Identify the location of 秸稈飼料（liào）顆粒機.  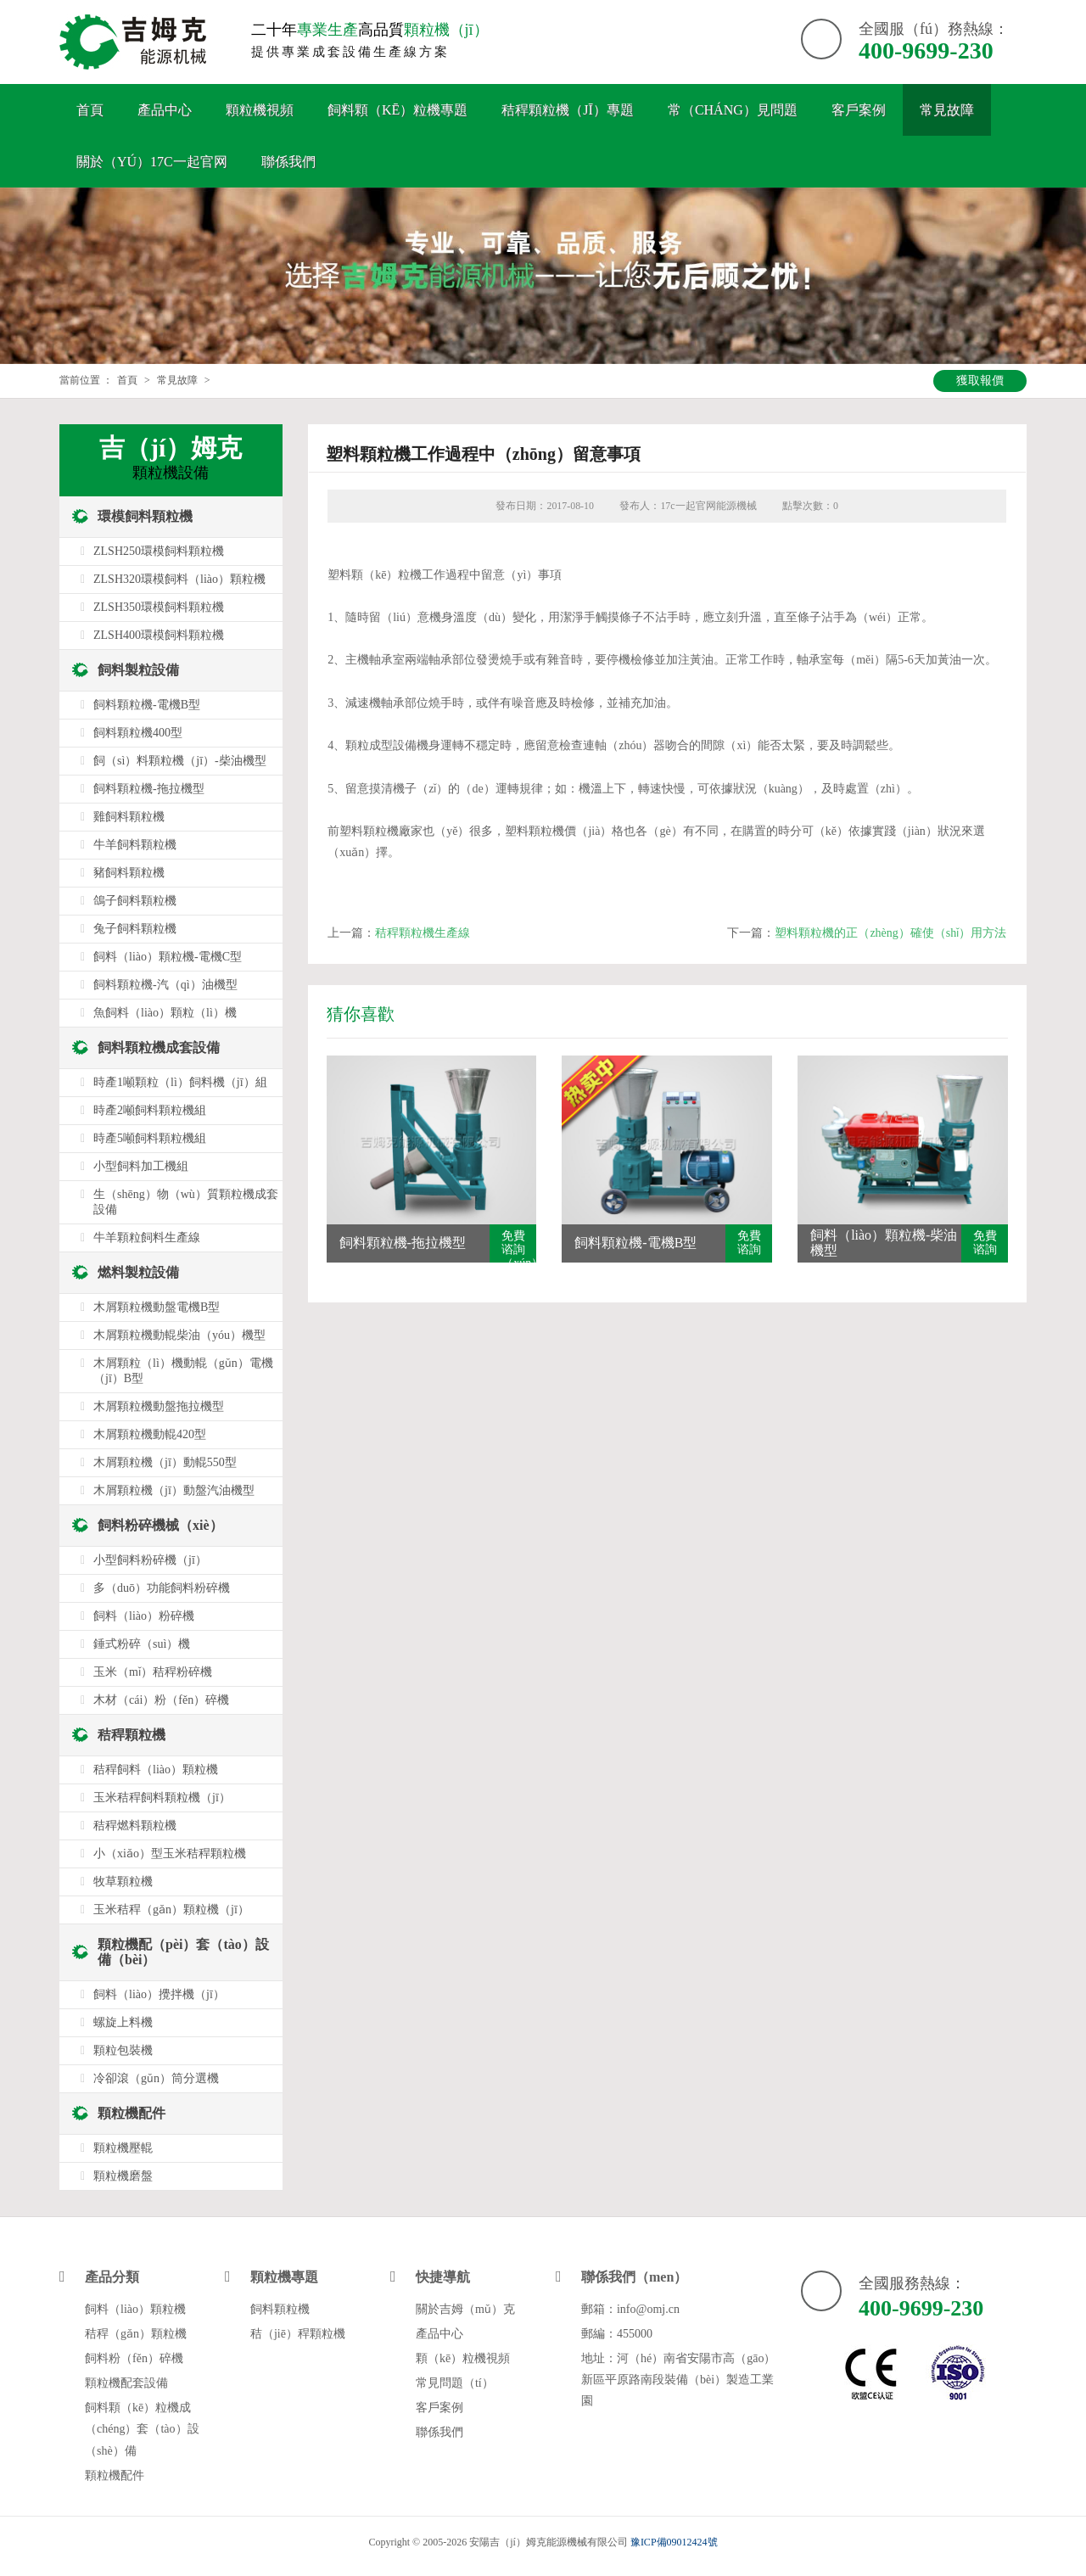
(155, 1769).